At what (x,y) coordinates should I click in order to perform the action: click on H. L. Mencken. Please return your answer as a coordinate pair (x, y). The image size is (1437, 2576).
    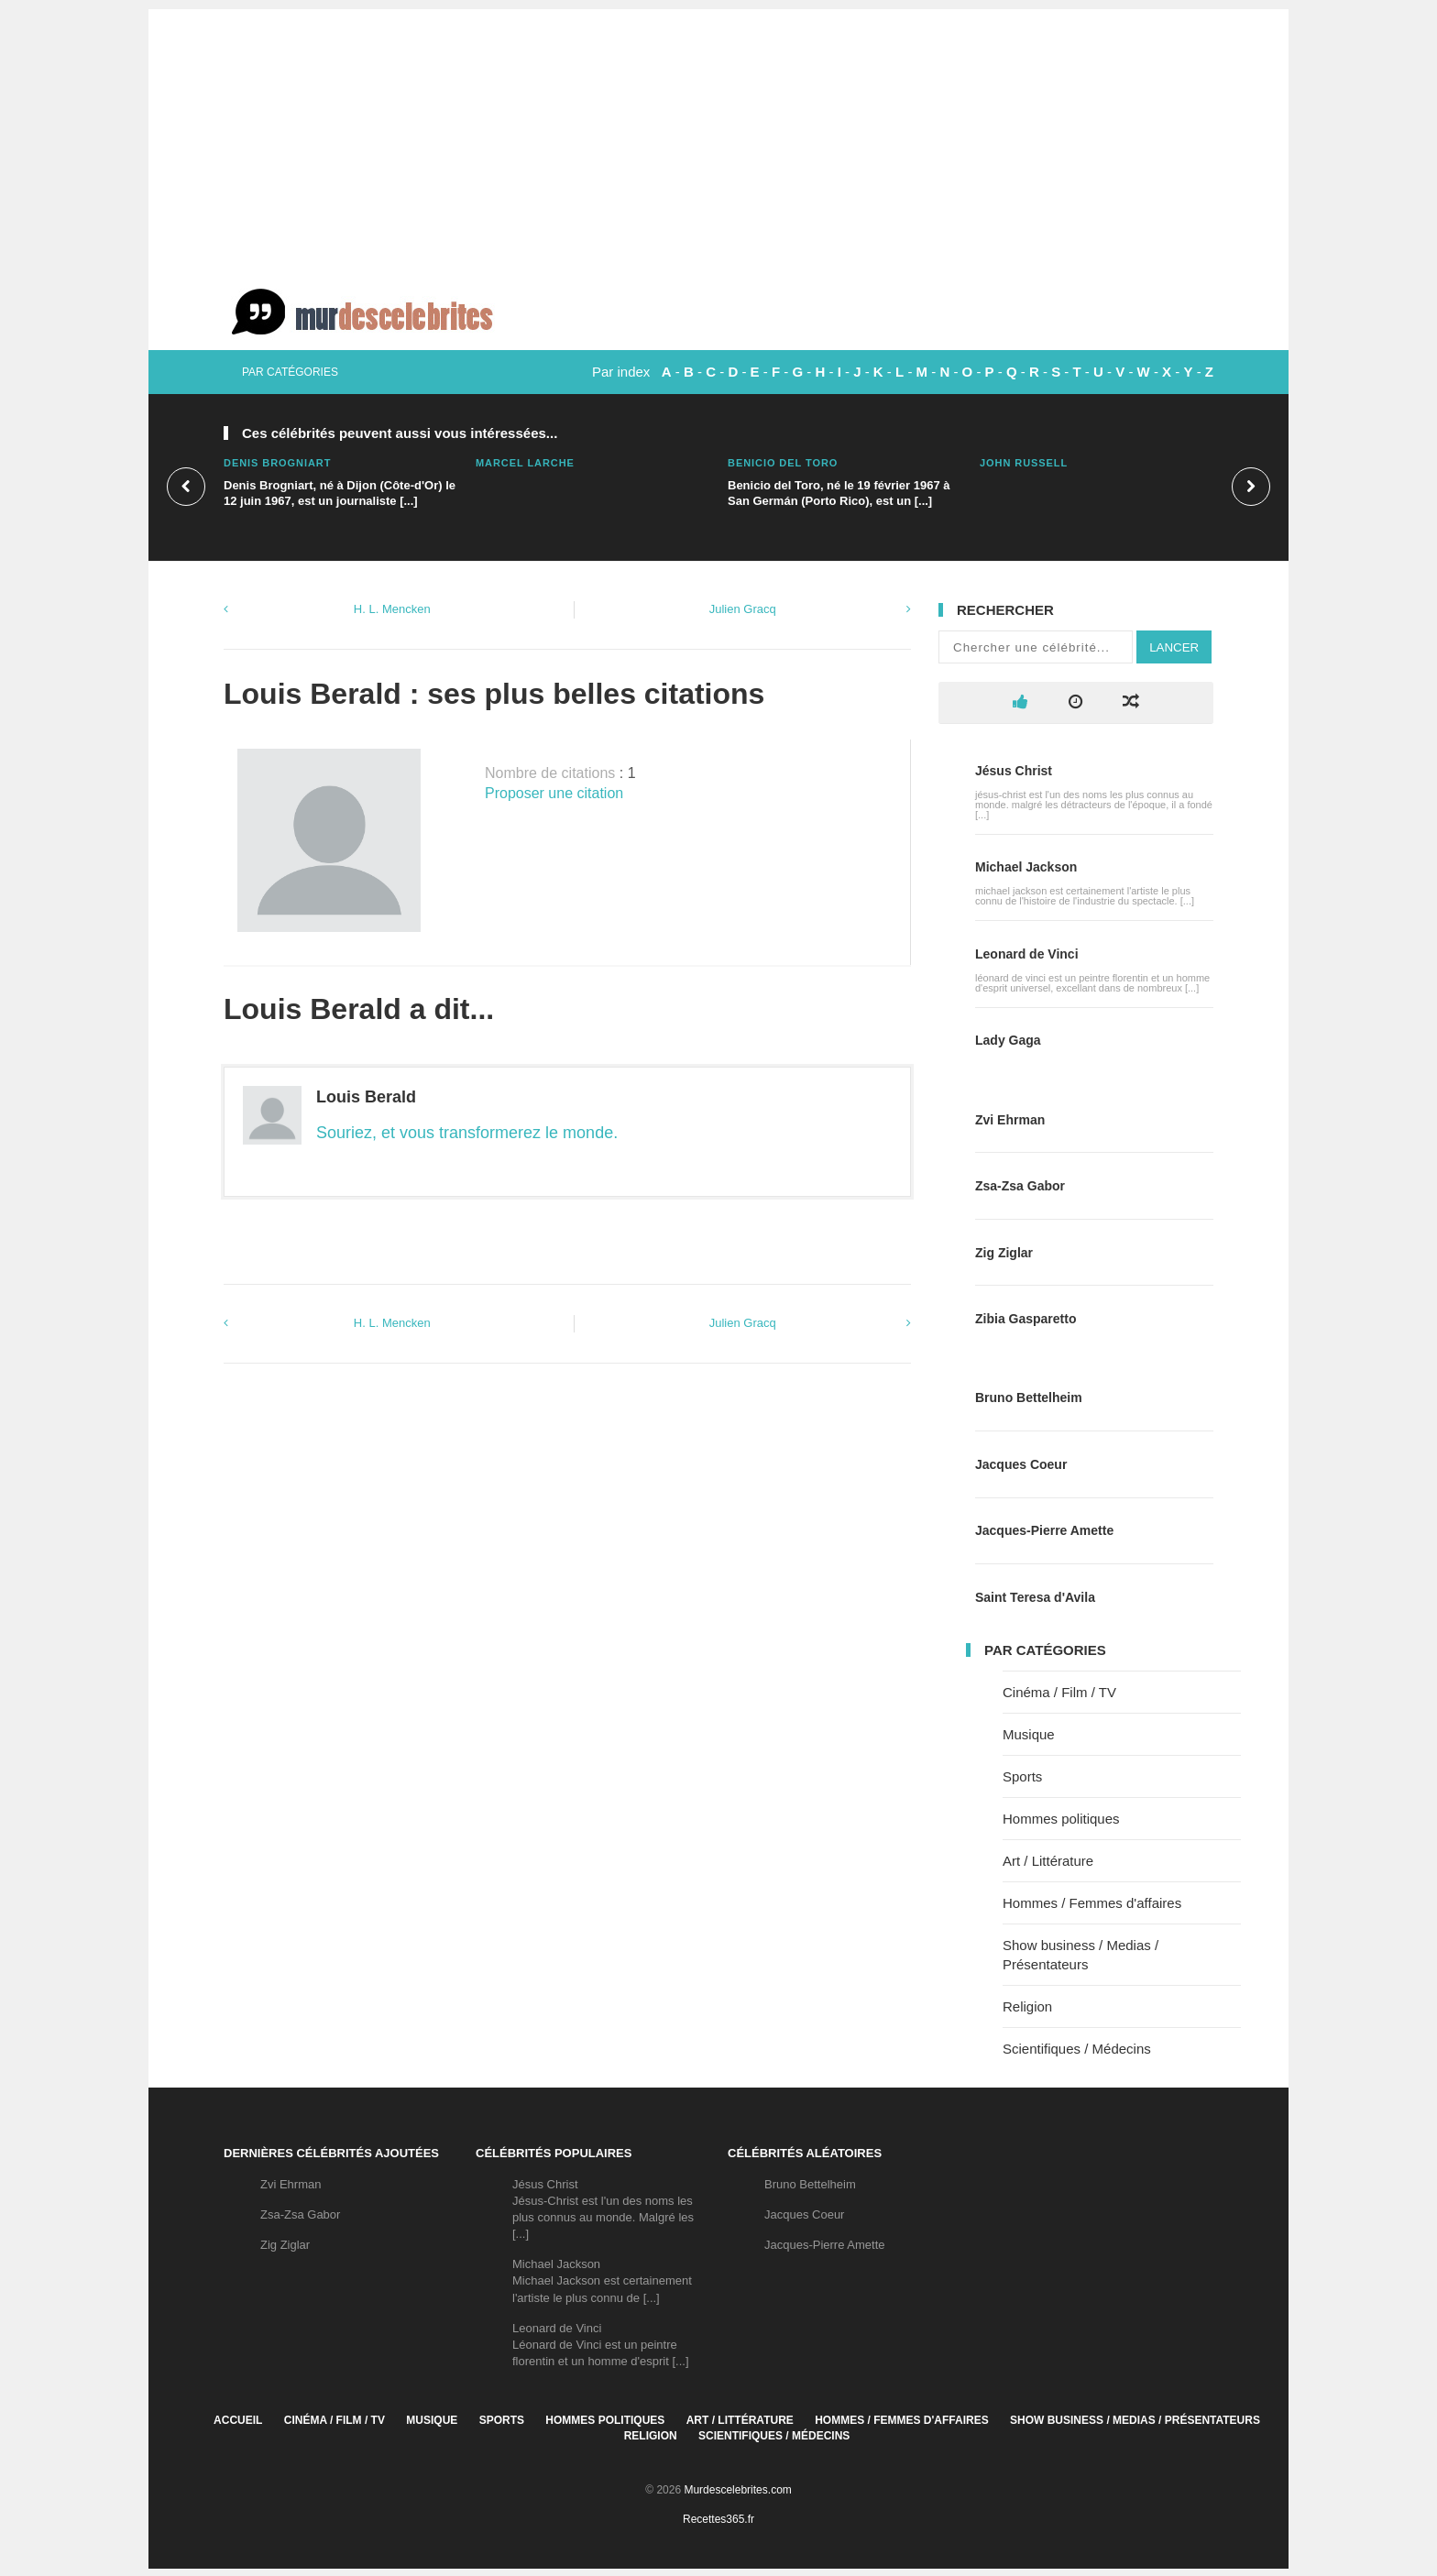
    Looking at the image, I should click on (392, 609).